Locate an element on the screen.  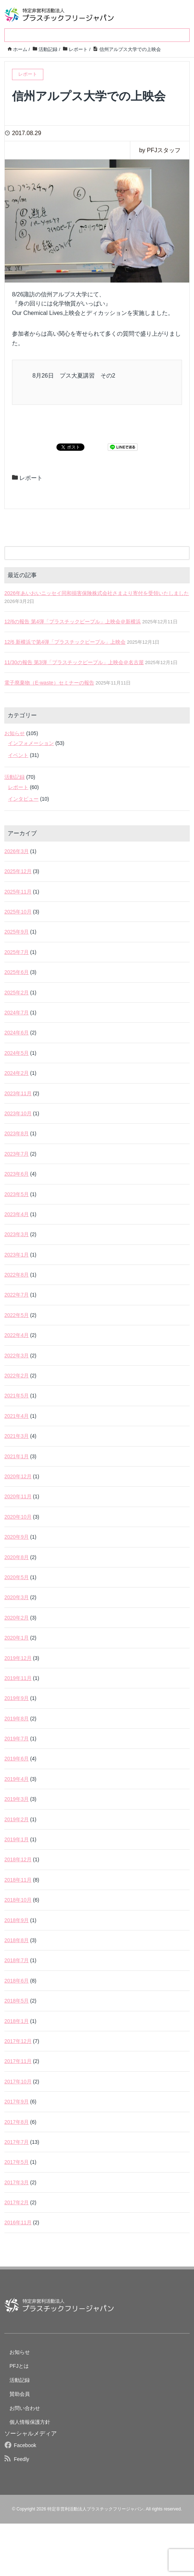
2024年7月 is located at coordinates (16, 1012).